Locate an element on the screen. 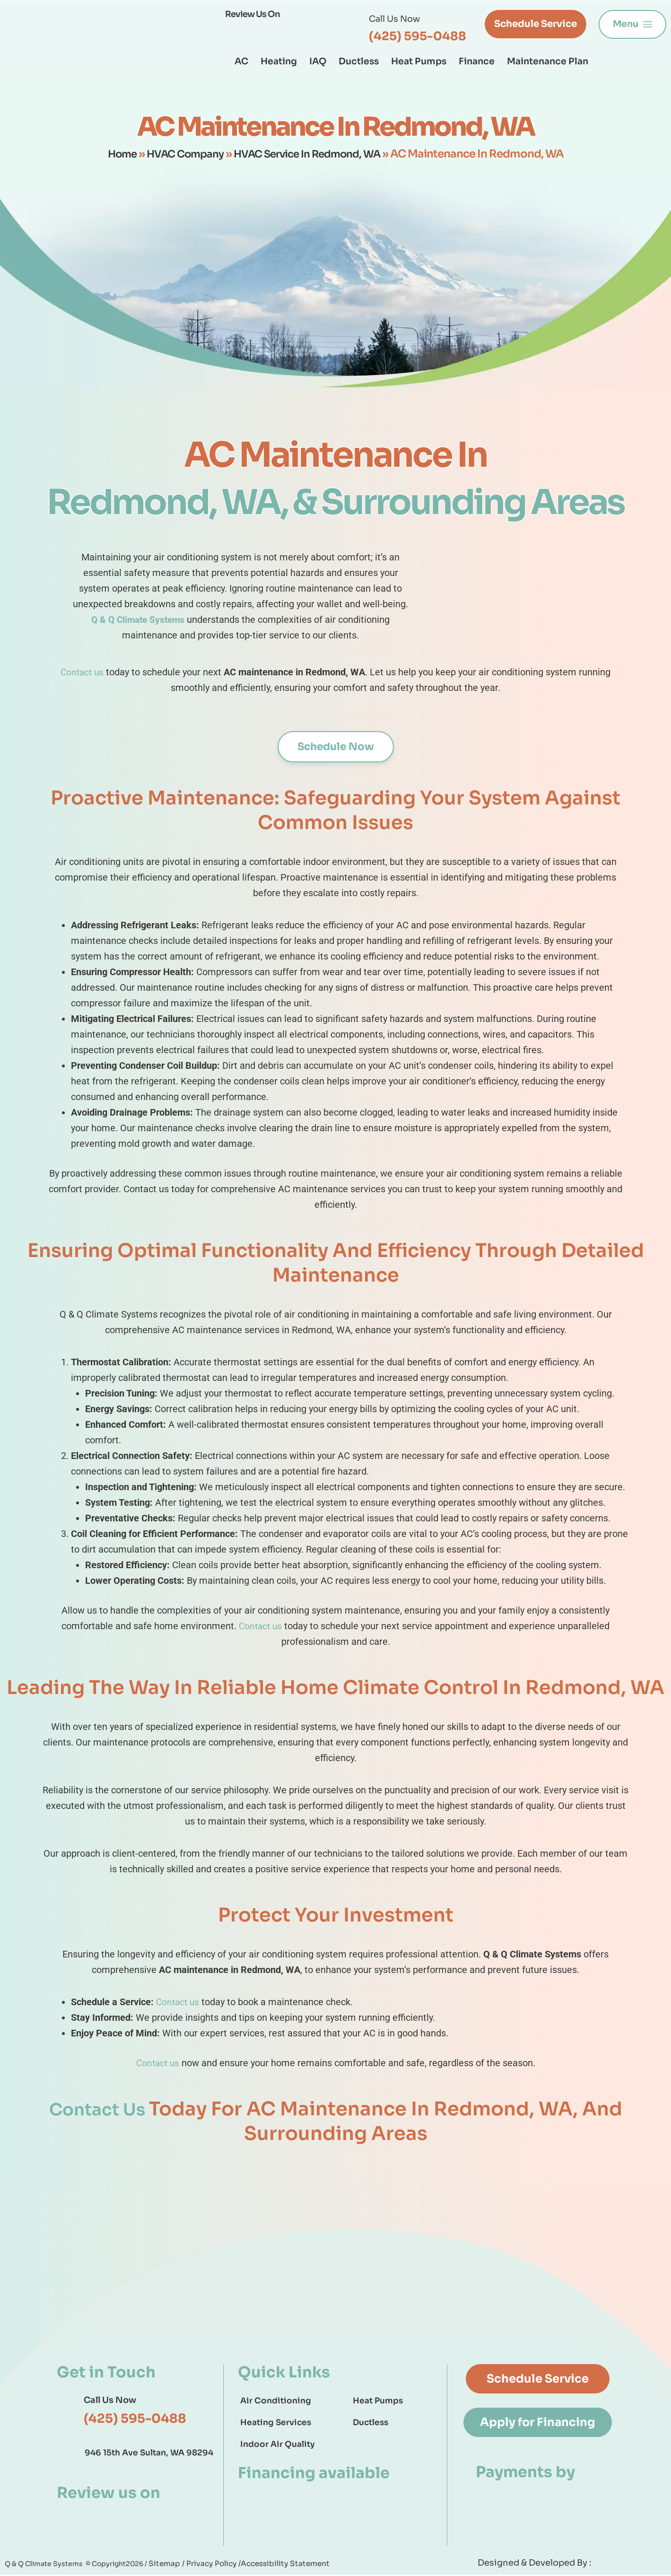 This screenshot has height=2576, width=671. (425) 595-0488 is located at coordinates (417, 36).